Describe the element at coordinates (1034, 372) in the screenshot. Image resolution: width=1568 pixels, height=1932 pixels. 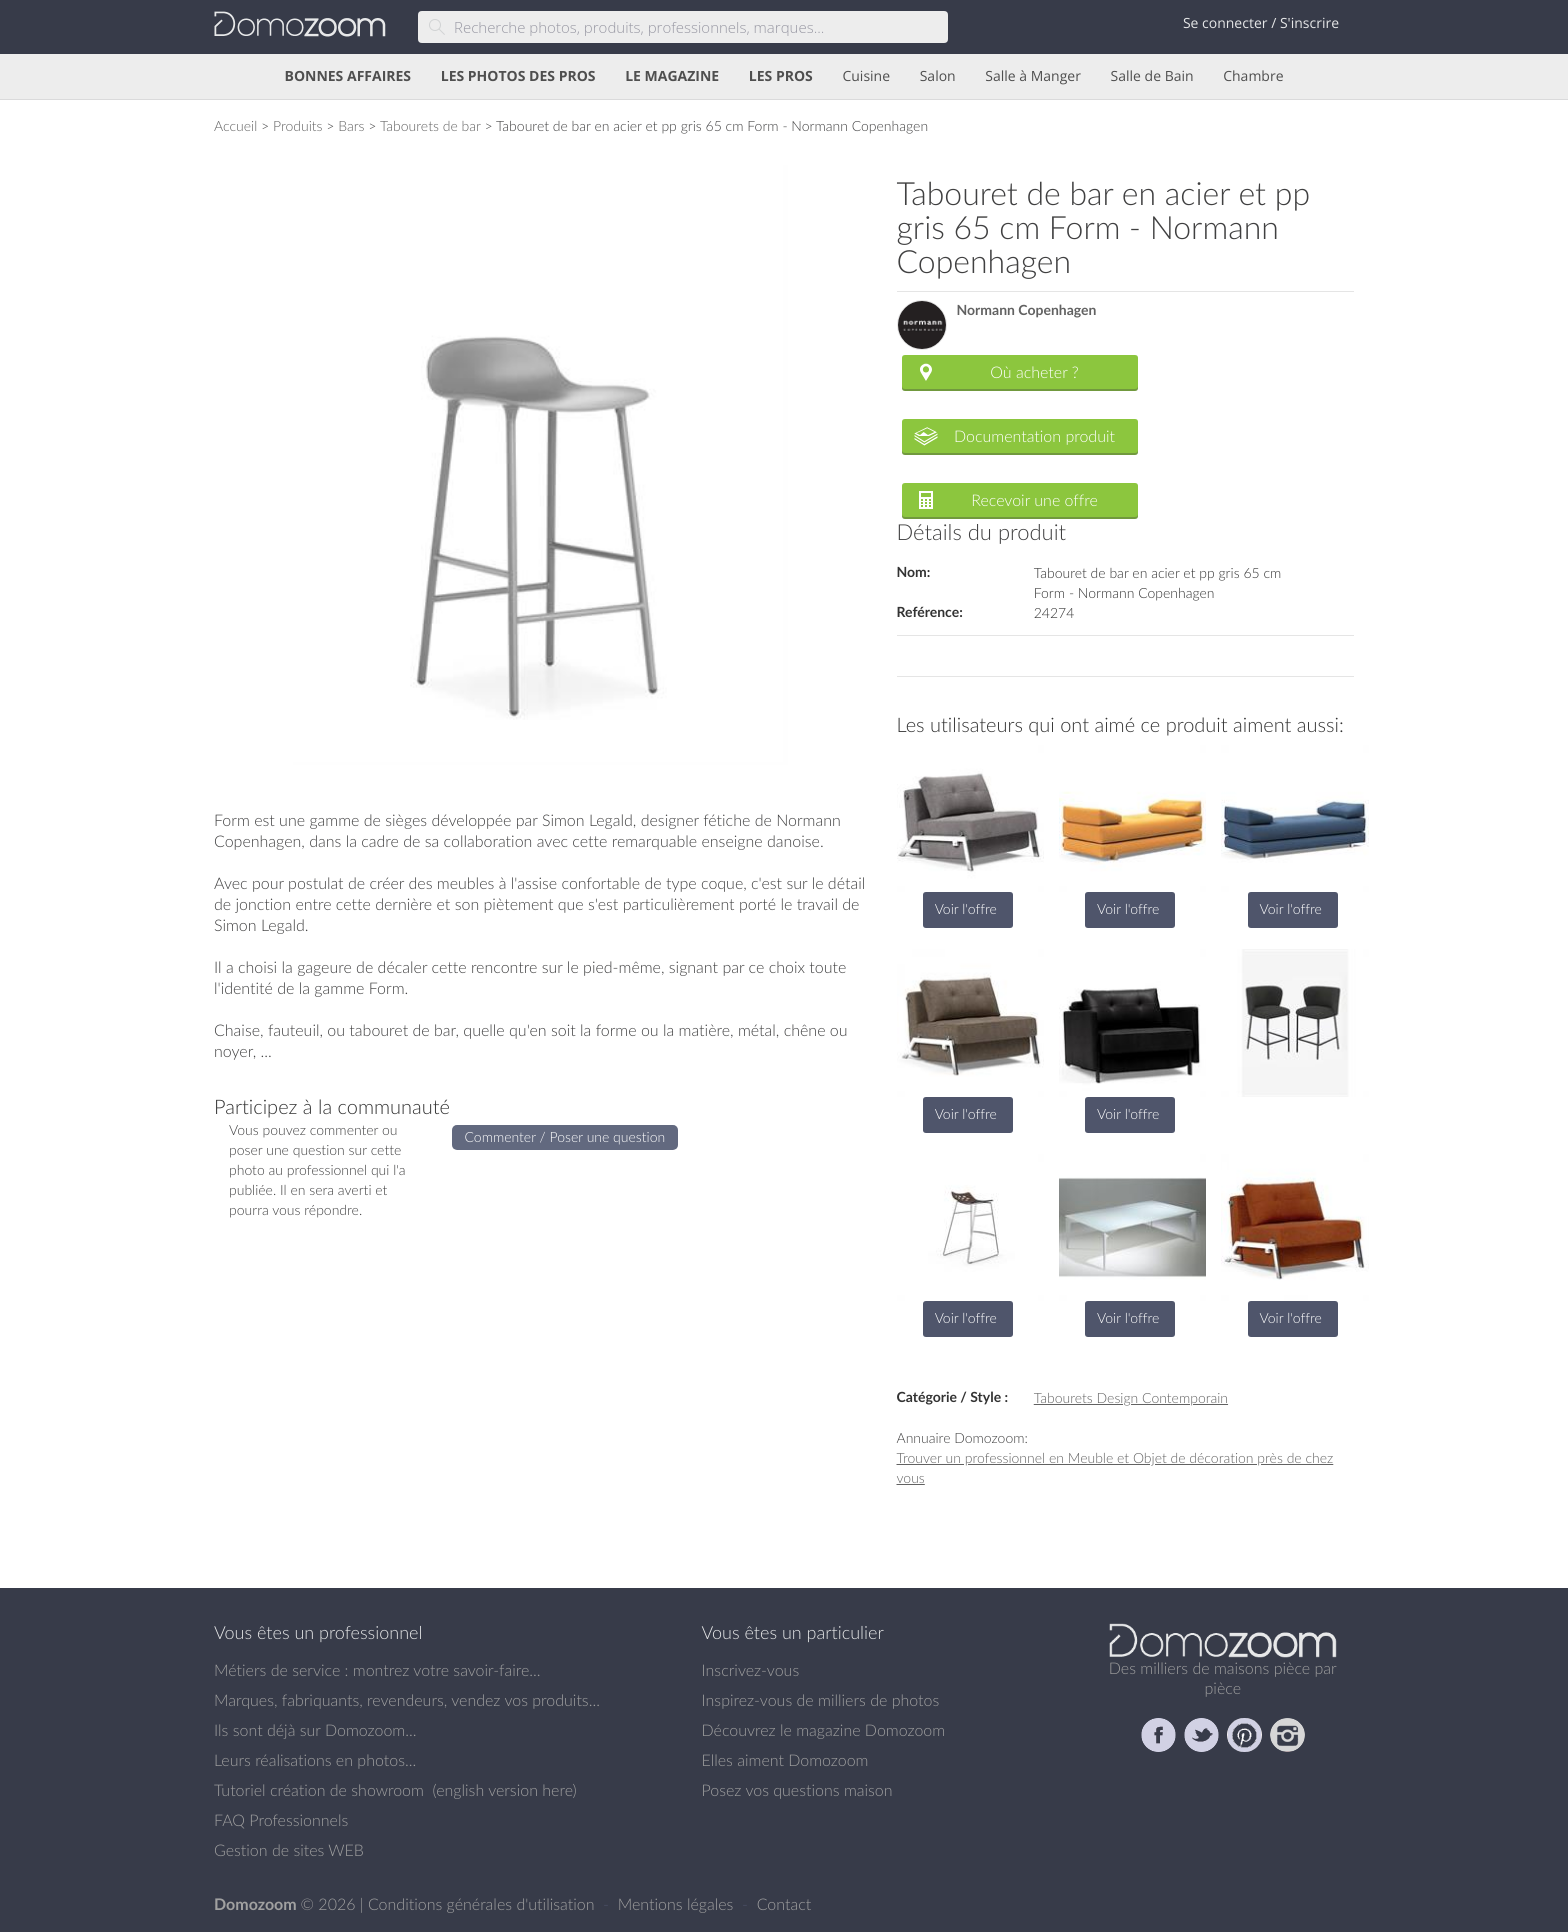
I see `Où acheter ?` at that location.